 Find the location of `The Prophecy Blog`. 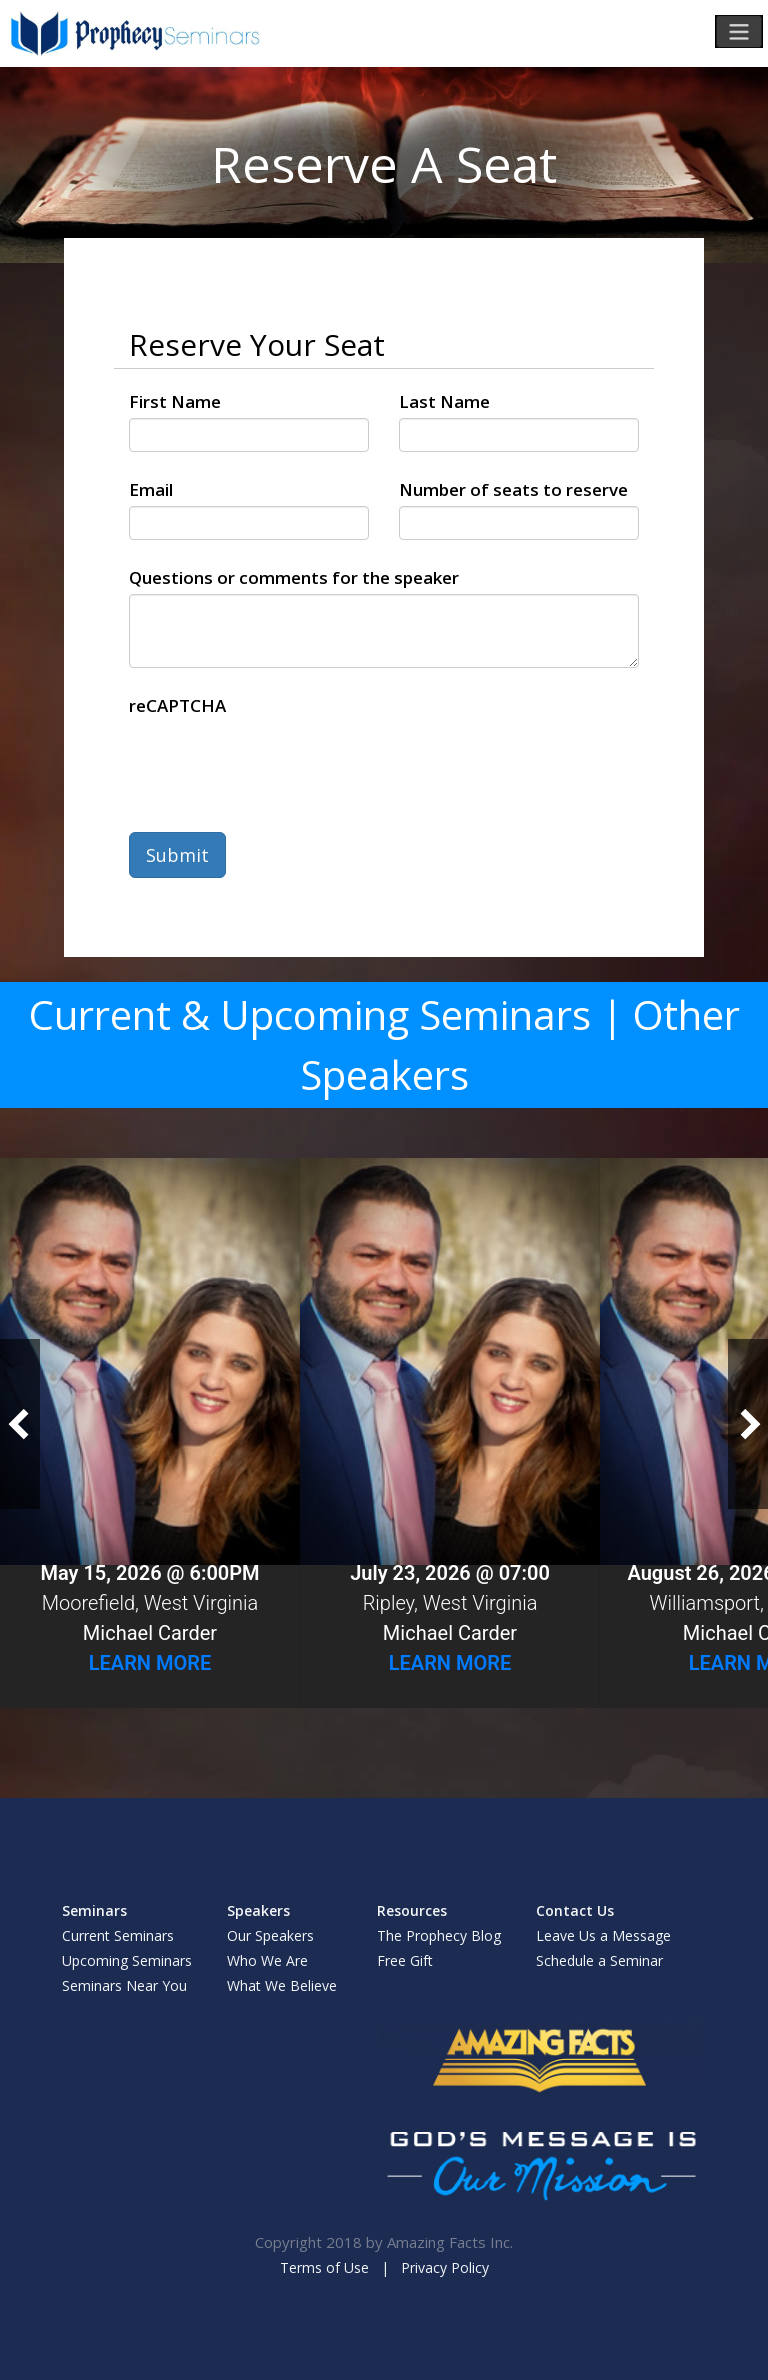

The Prophecy Blog is located at coordinates (439, 1935).